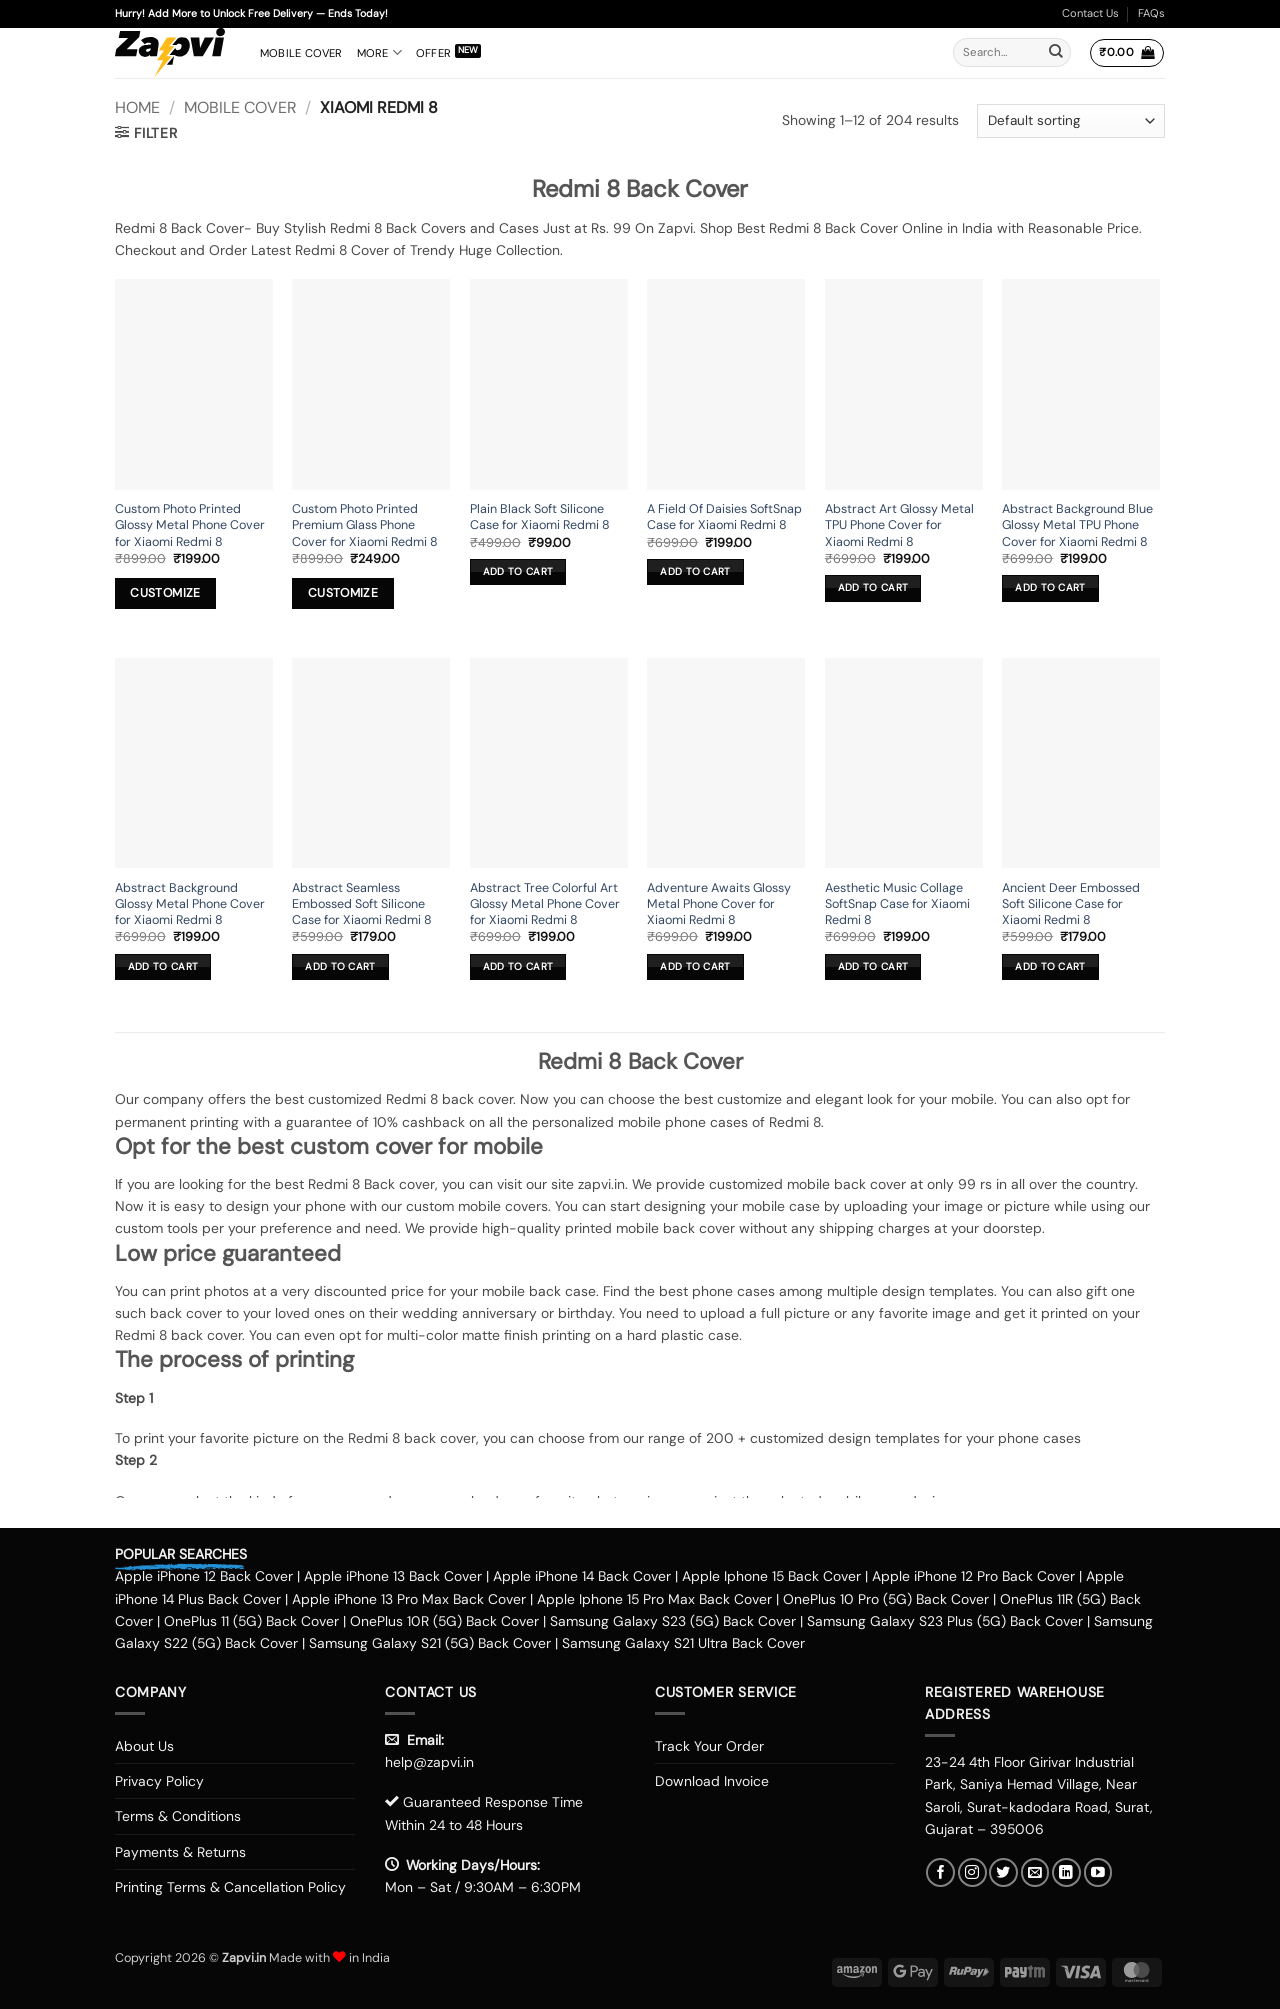 This screenshot has height=2009, width=1280. Describe the element at coordinates (433, 53) in the screenshot. I see `Offer` at that location.